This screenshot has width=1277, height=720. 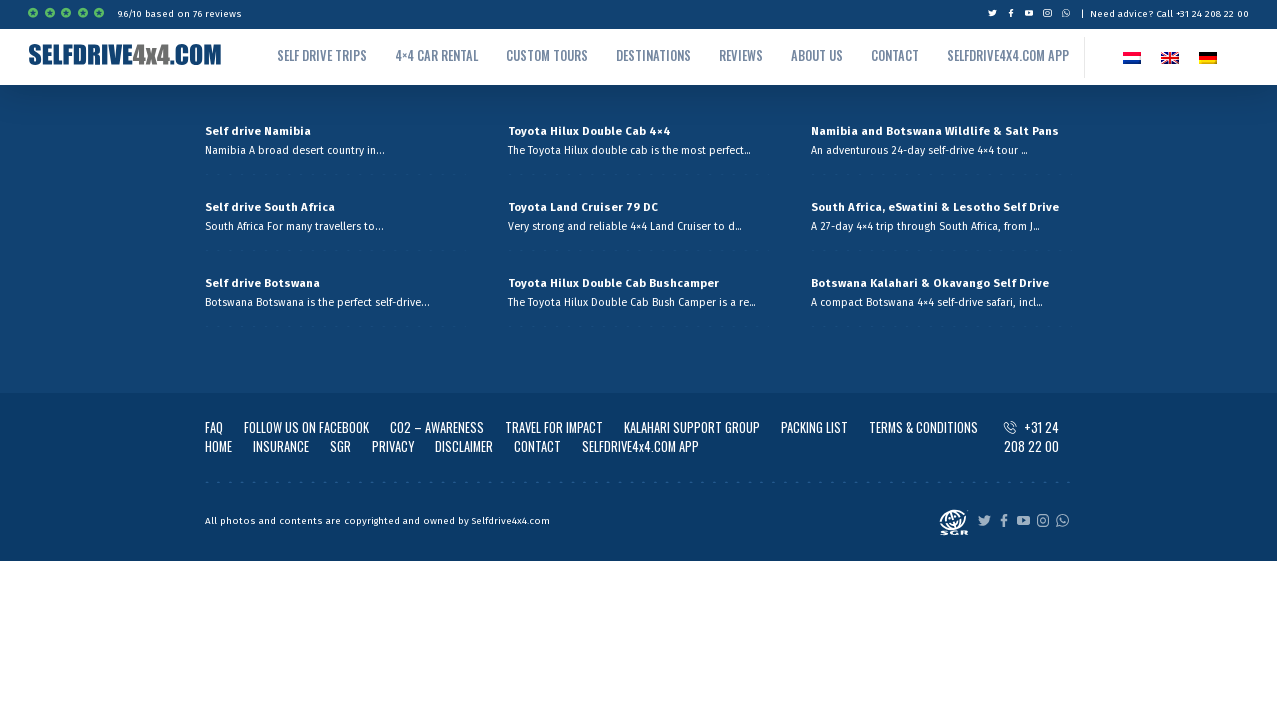 I want to click on TERMS & CONDITIONS, so click(x=923, y=427).